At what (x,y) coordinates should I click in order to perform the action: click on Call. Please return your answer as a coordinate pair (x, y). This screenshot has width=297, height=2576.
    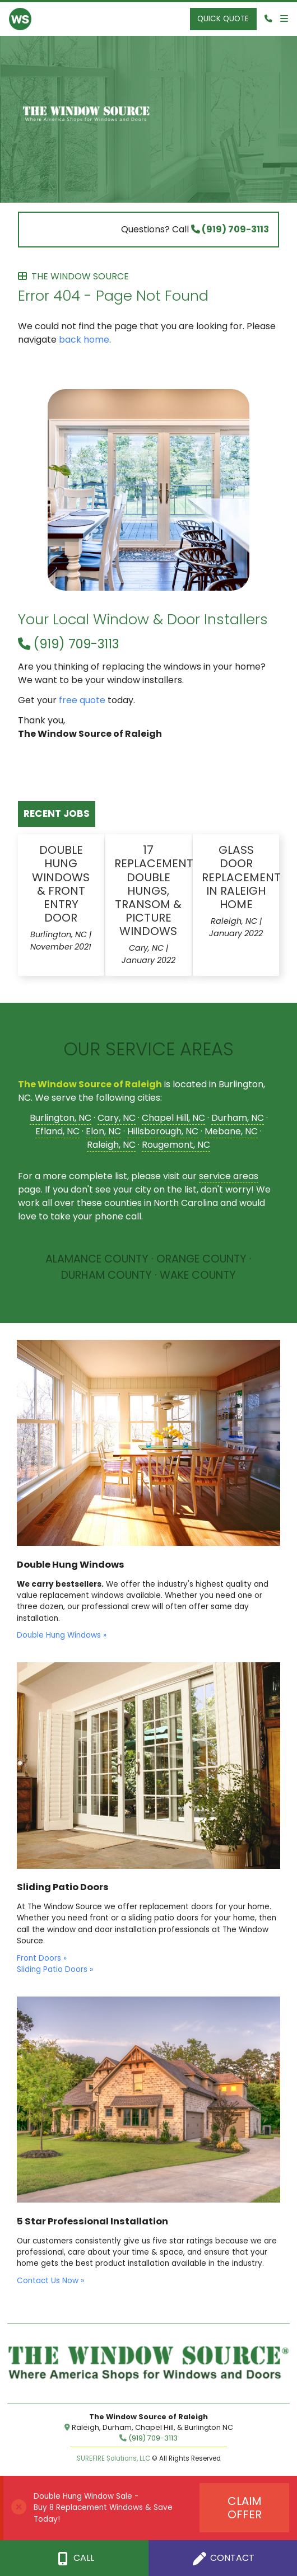
    Looking at the image, I should click on (74, 2558).